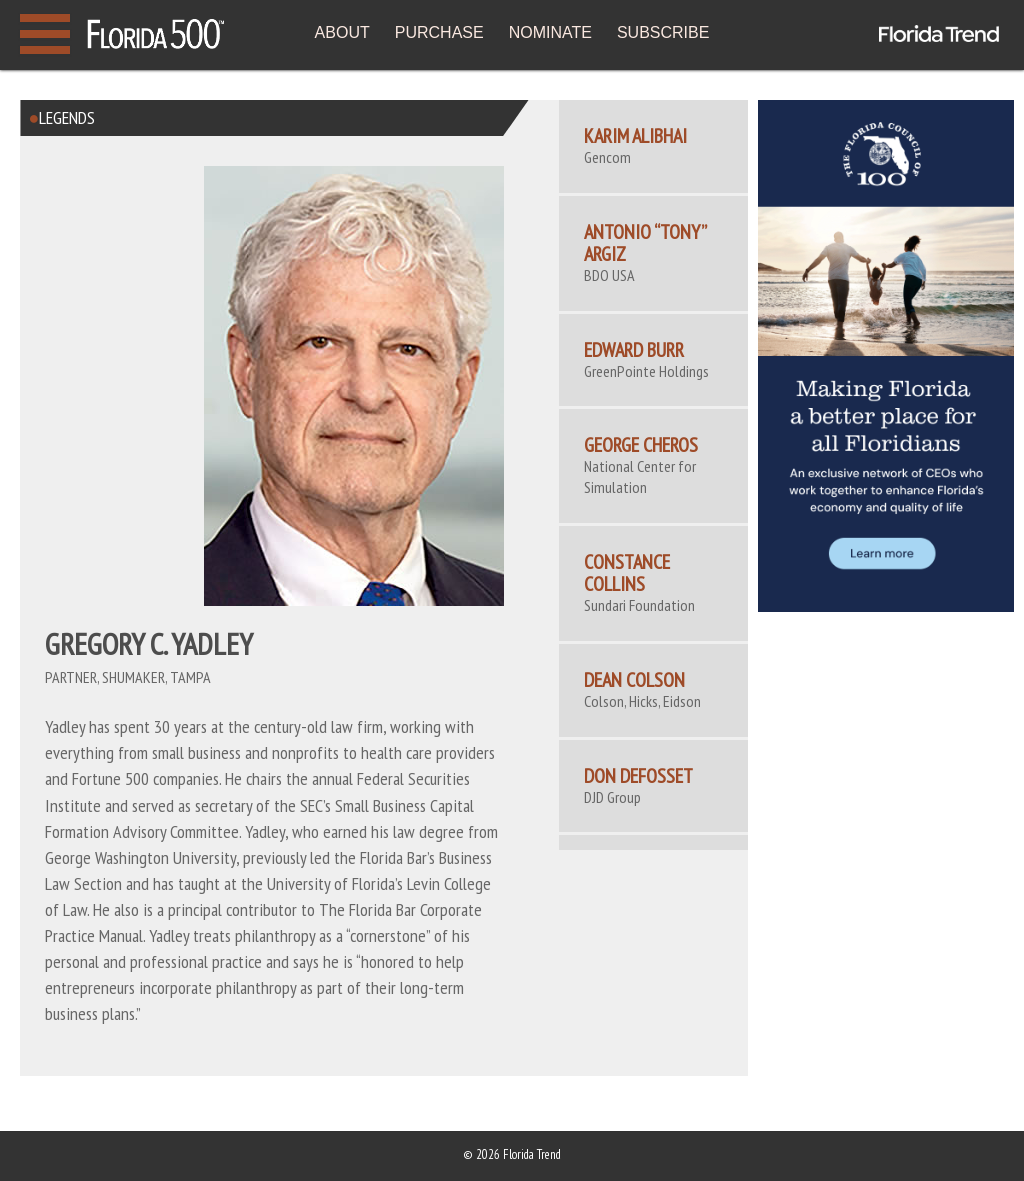  I want to click on ABOUT, so click(342, 32).